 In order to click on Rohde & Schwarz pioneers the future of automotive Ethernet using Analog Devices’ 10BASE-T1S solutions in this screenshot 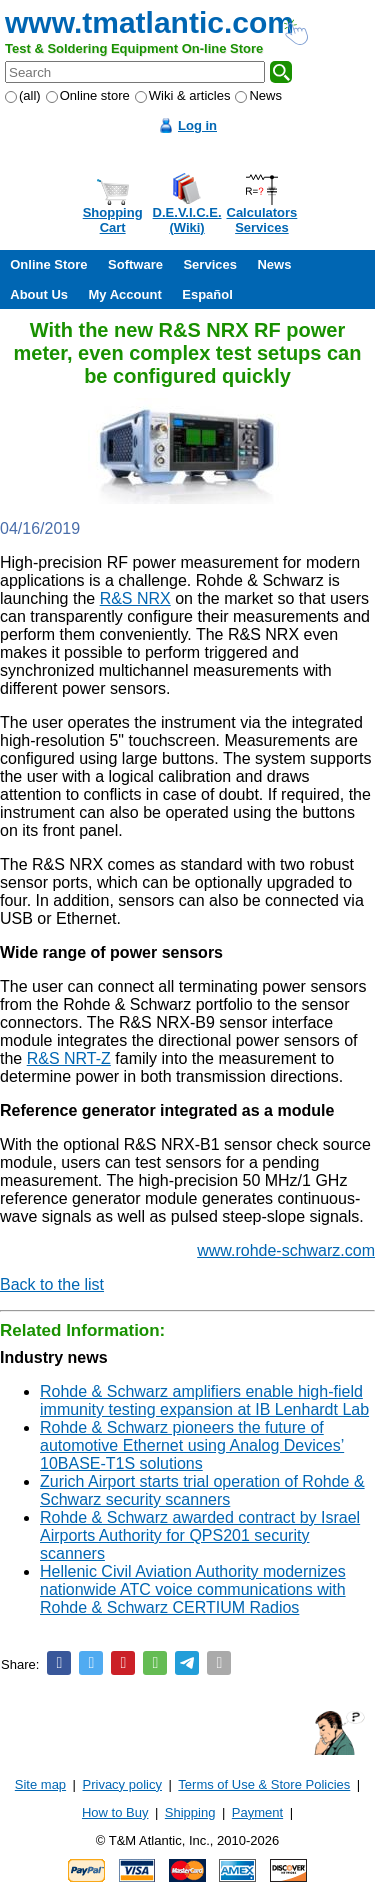, I will do `click(192, 1445)`.